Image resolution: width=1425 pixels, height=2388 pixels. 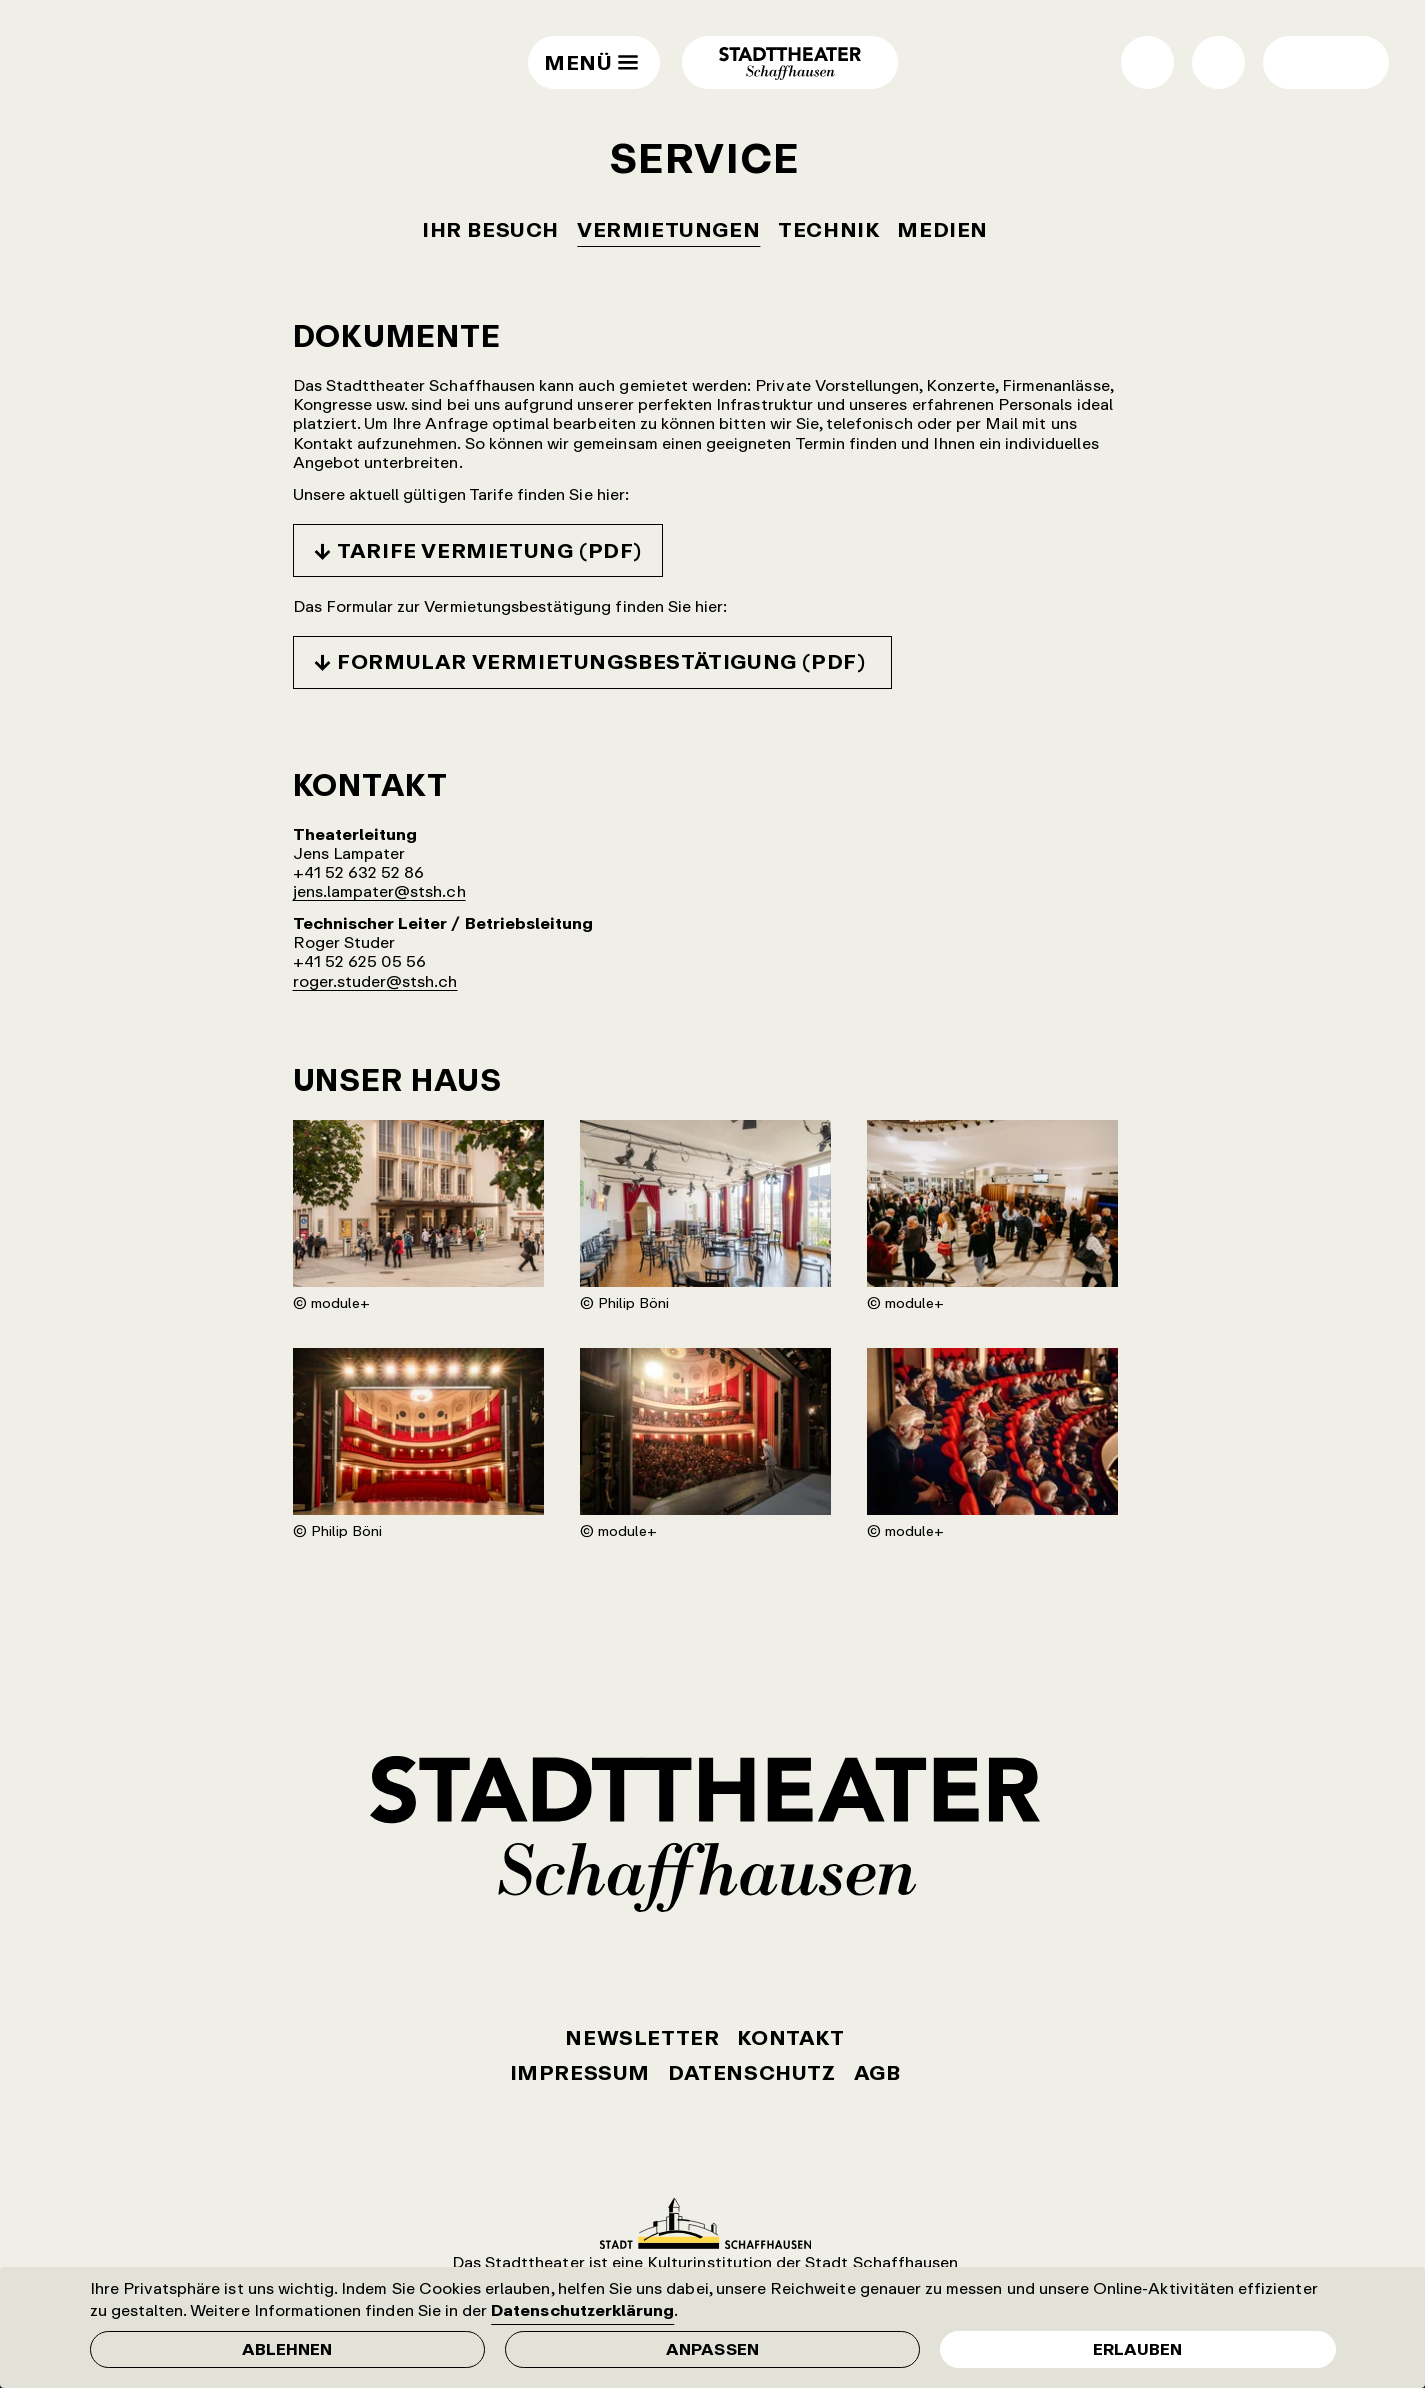 What do you see at coordinates (790, 2037) in the screenshot?
I see `Kontakt` at bounding box center [790, 2037].